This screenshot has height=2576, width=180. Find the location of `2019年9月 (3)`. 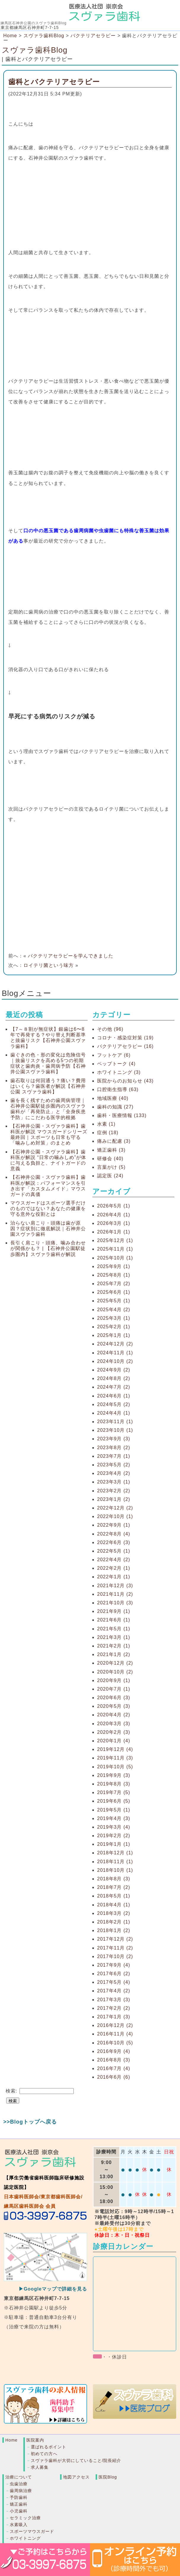

2019年9月 (3) is located at coordinates (113, 1775).